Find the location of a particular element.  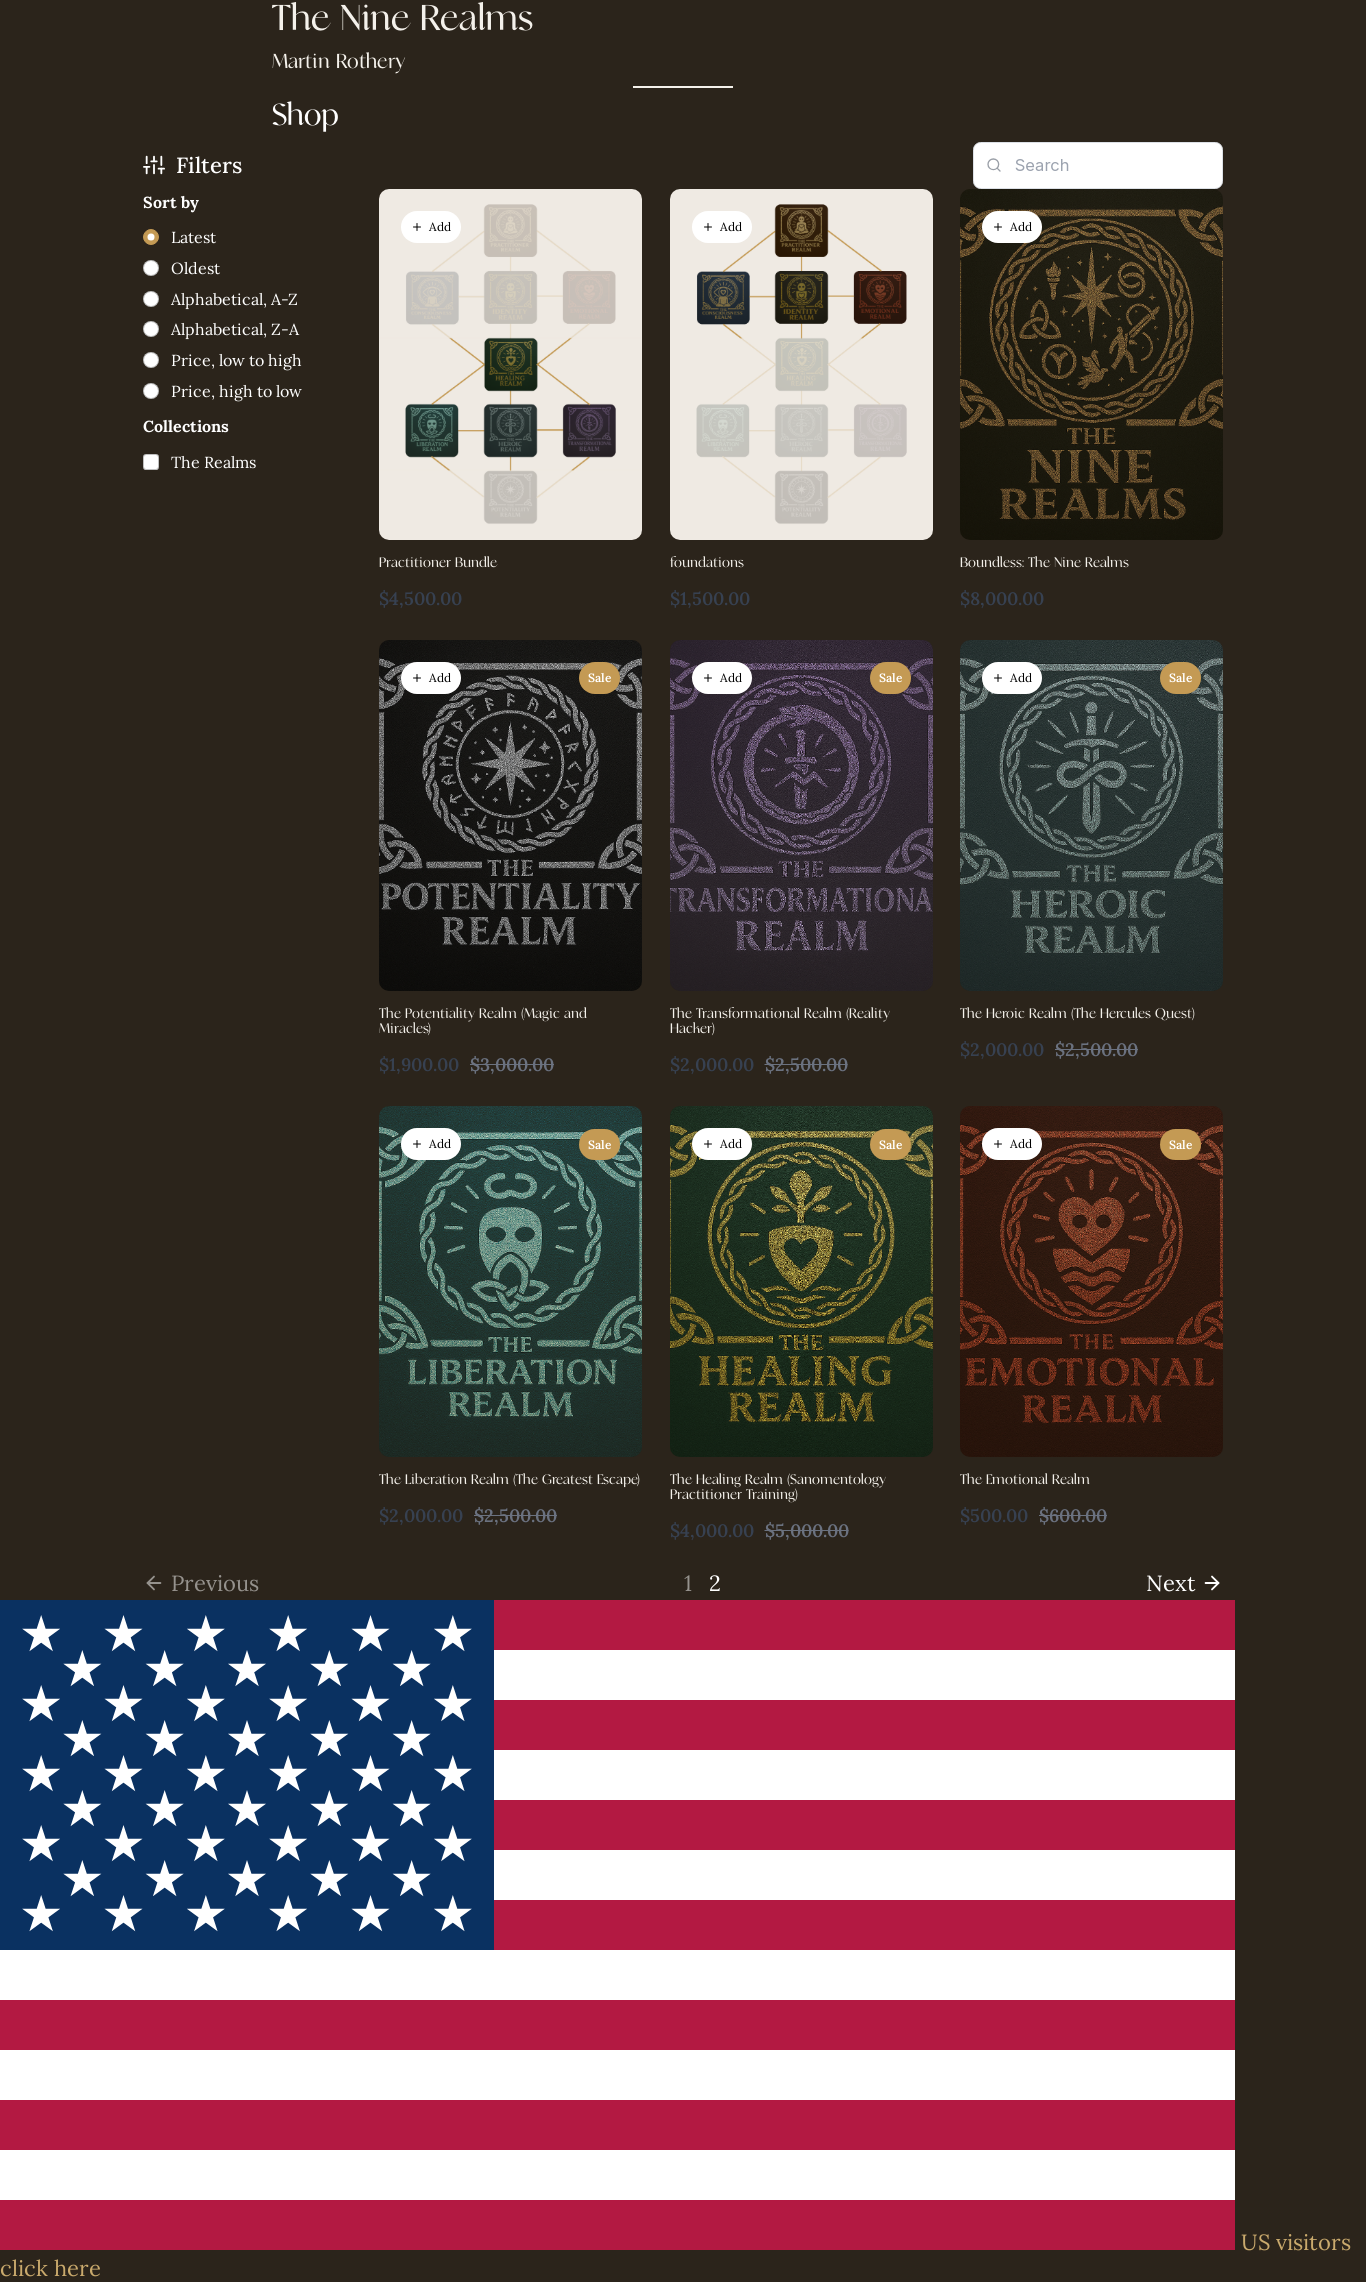

[link] is located at coordinates (1185, 1583).